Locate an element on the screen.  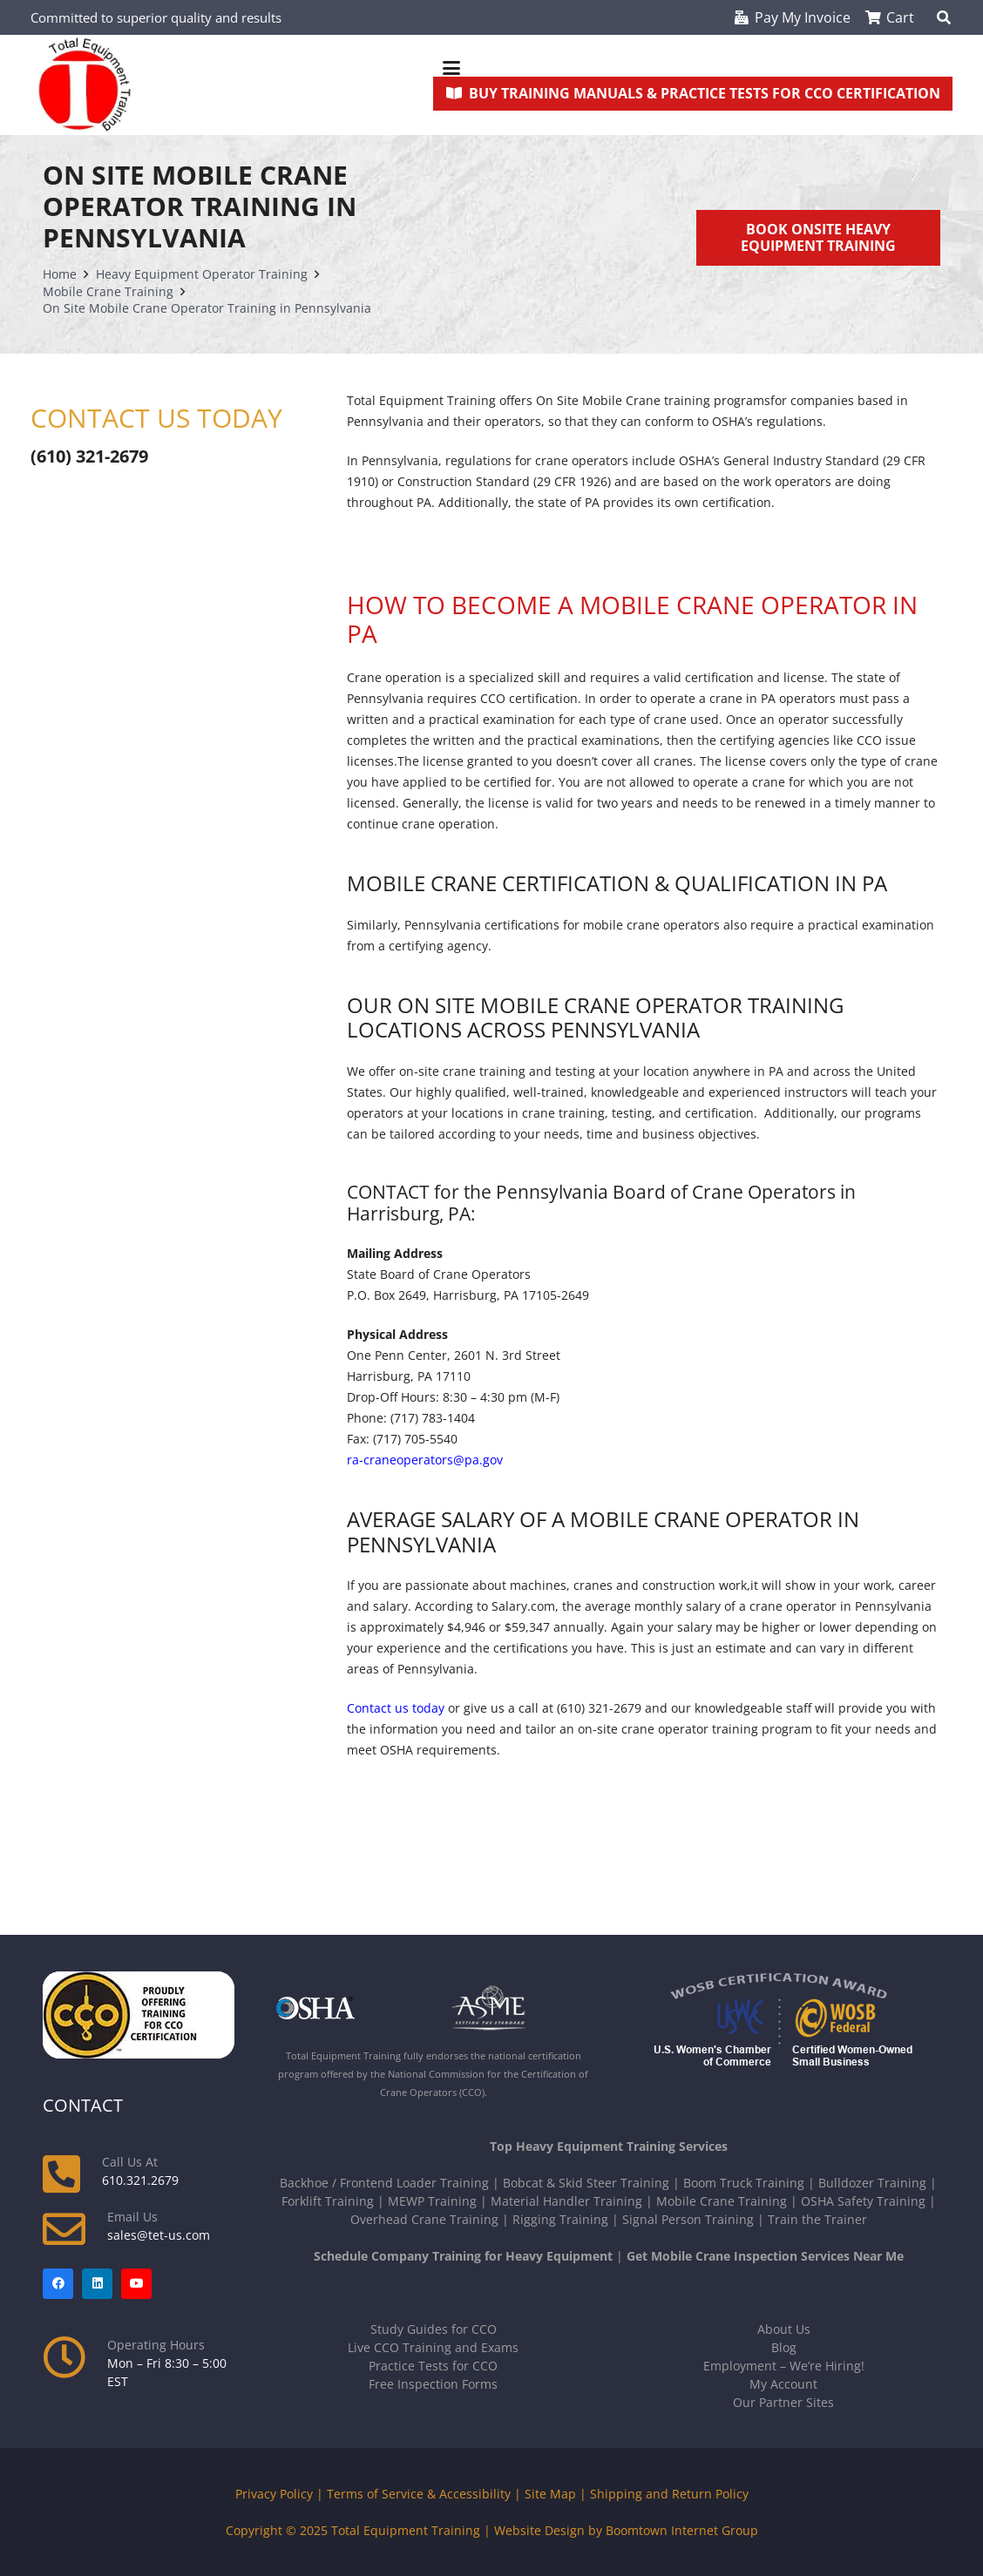
sales@tet-us.com is located at coordinates (158, 2235).